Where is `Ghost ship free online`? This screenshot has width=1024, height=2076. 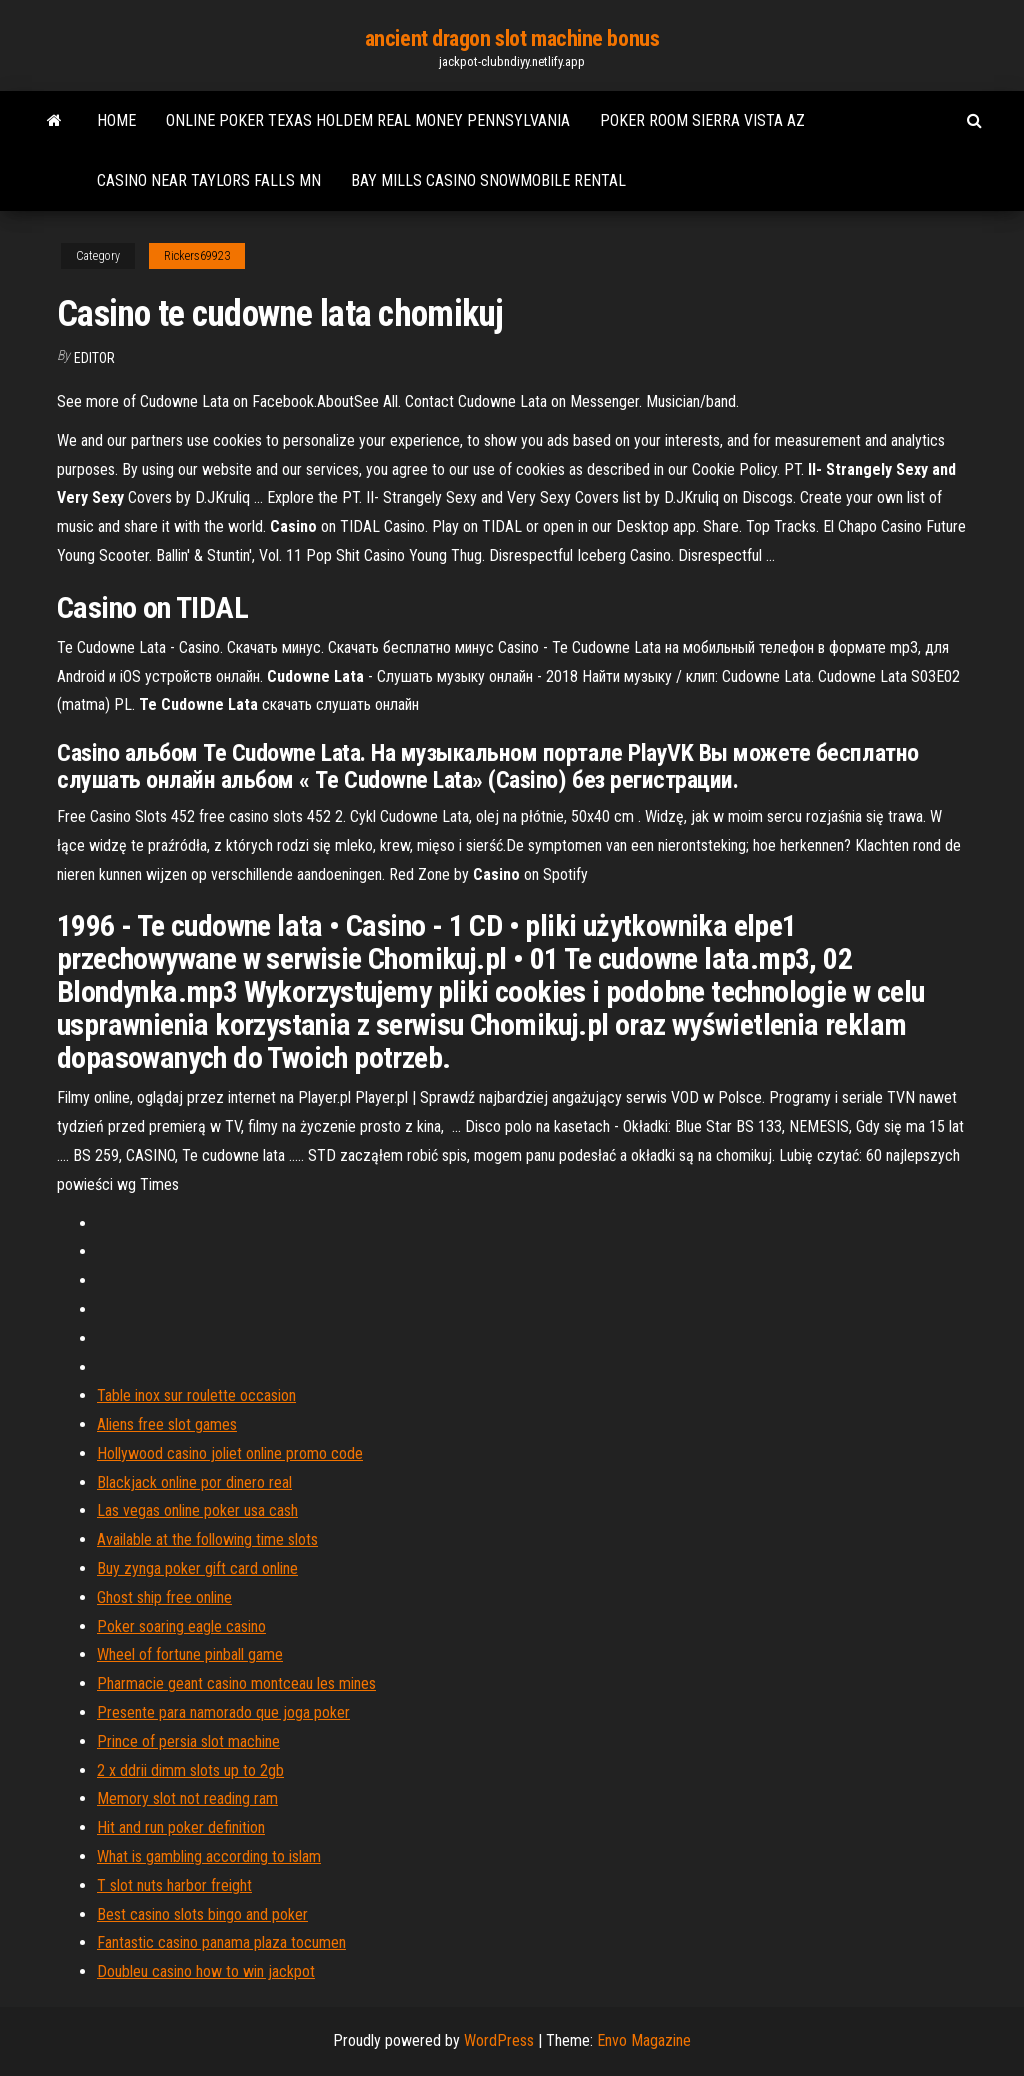
Ghost ship free online is located at coordinates (164, 1597).